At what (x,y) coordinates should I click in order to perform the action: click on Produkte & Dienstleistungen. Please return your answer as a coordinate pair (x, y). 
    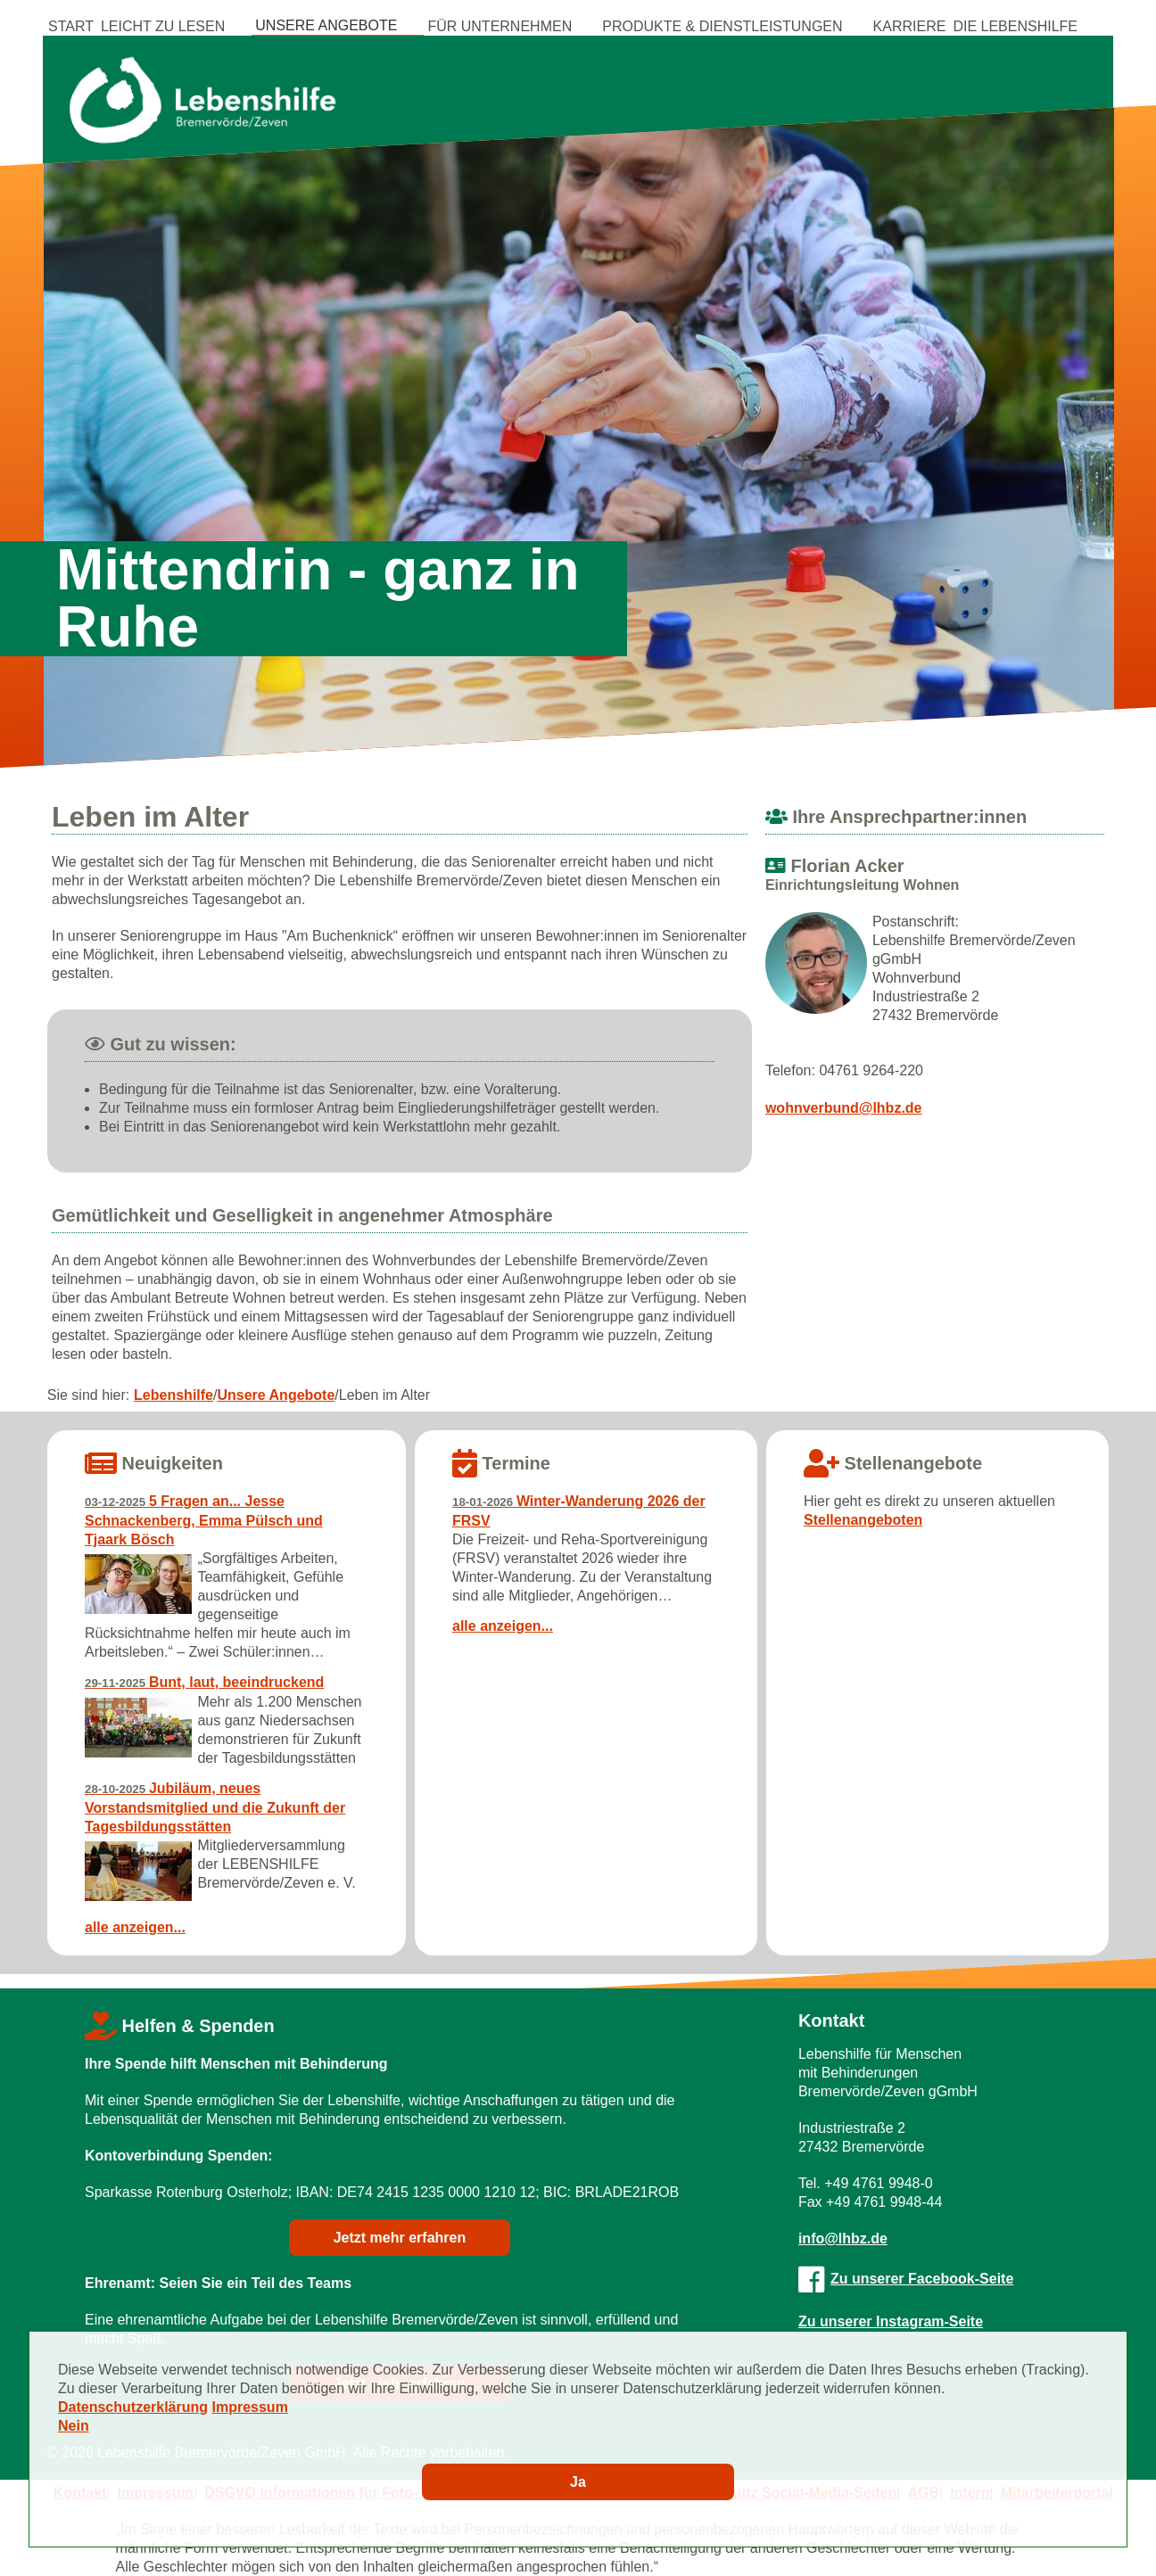
    Looking at the image, I should click on (722, 26).